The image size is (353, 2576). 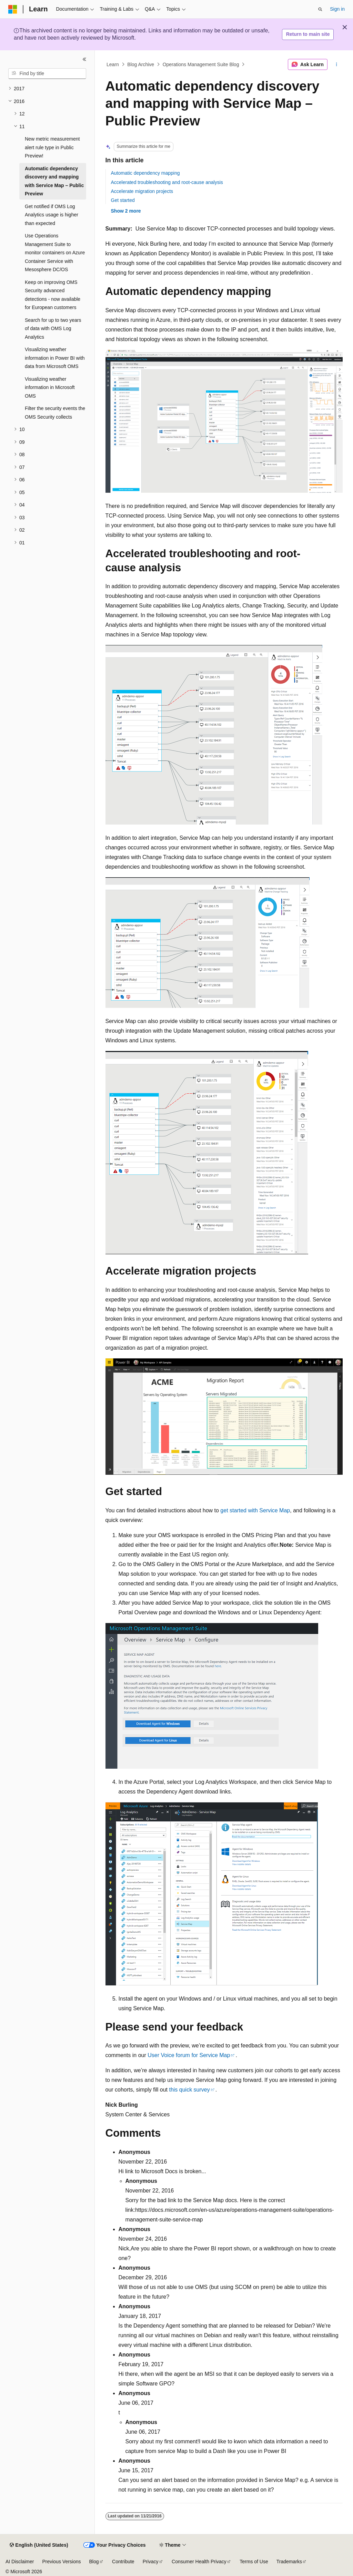 I want to click on Filter the security events the OMS Security collects [treeitem], so click(x=55, y=413).